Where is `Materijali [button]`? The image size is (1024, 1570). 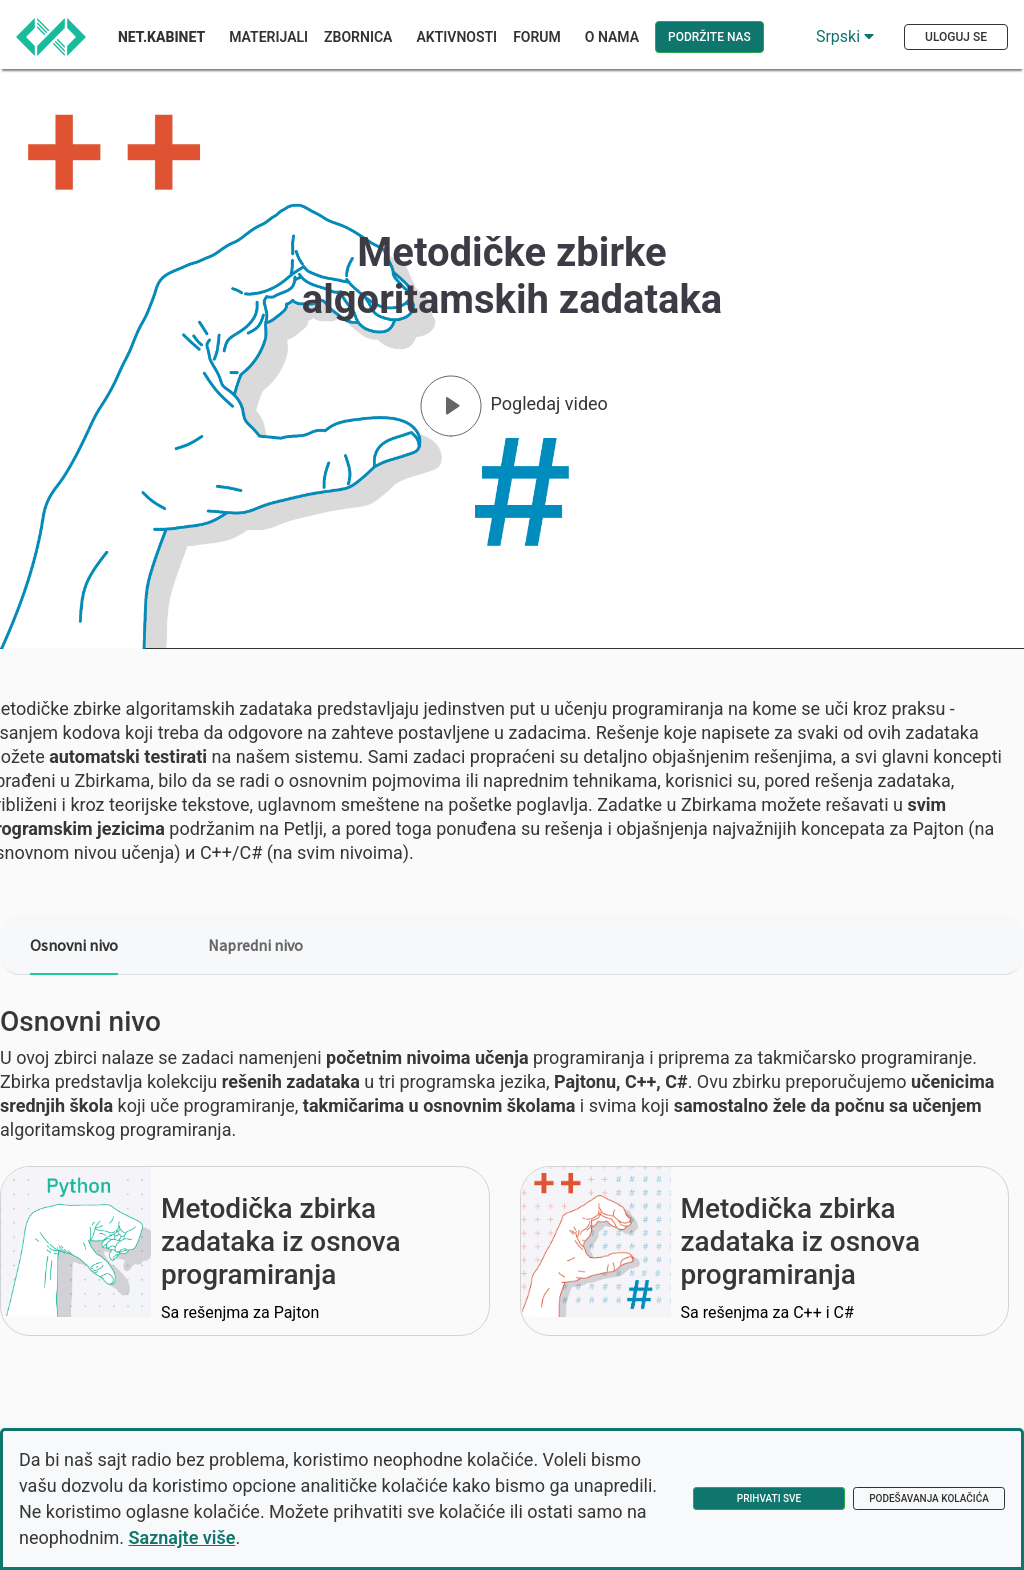 Materijali [button] is located at coordinates (268, 37).